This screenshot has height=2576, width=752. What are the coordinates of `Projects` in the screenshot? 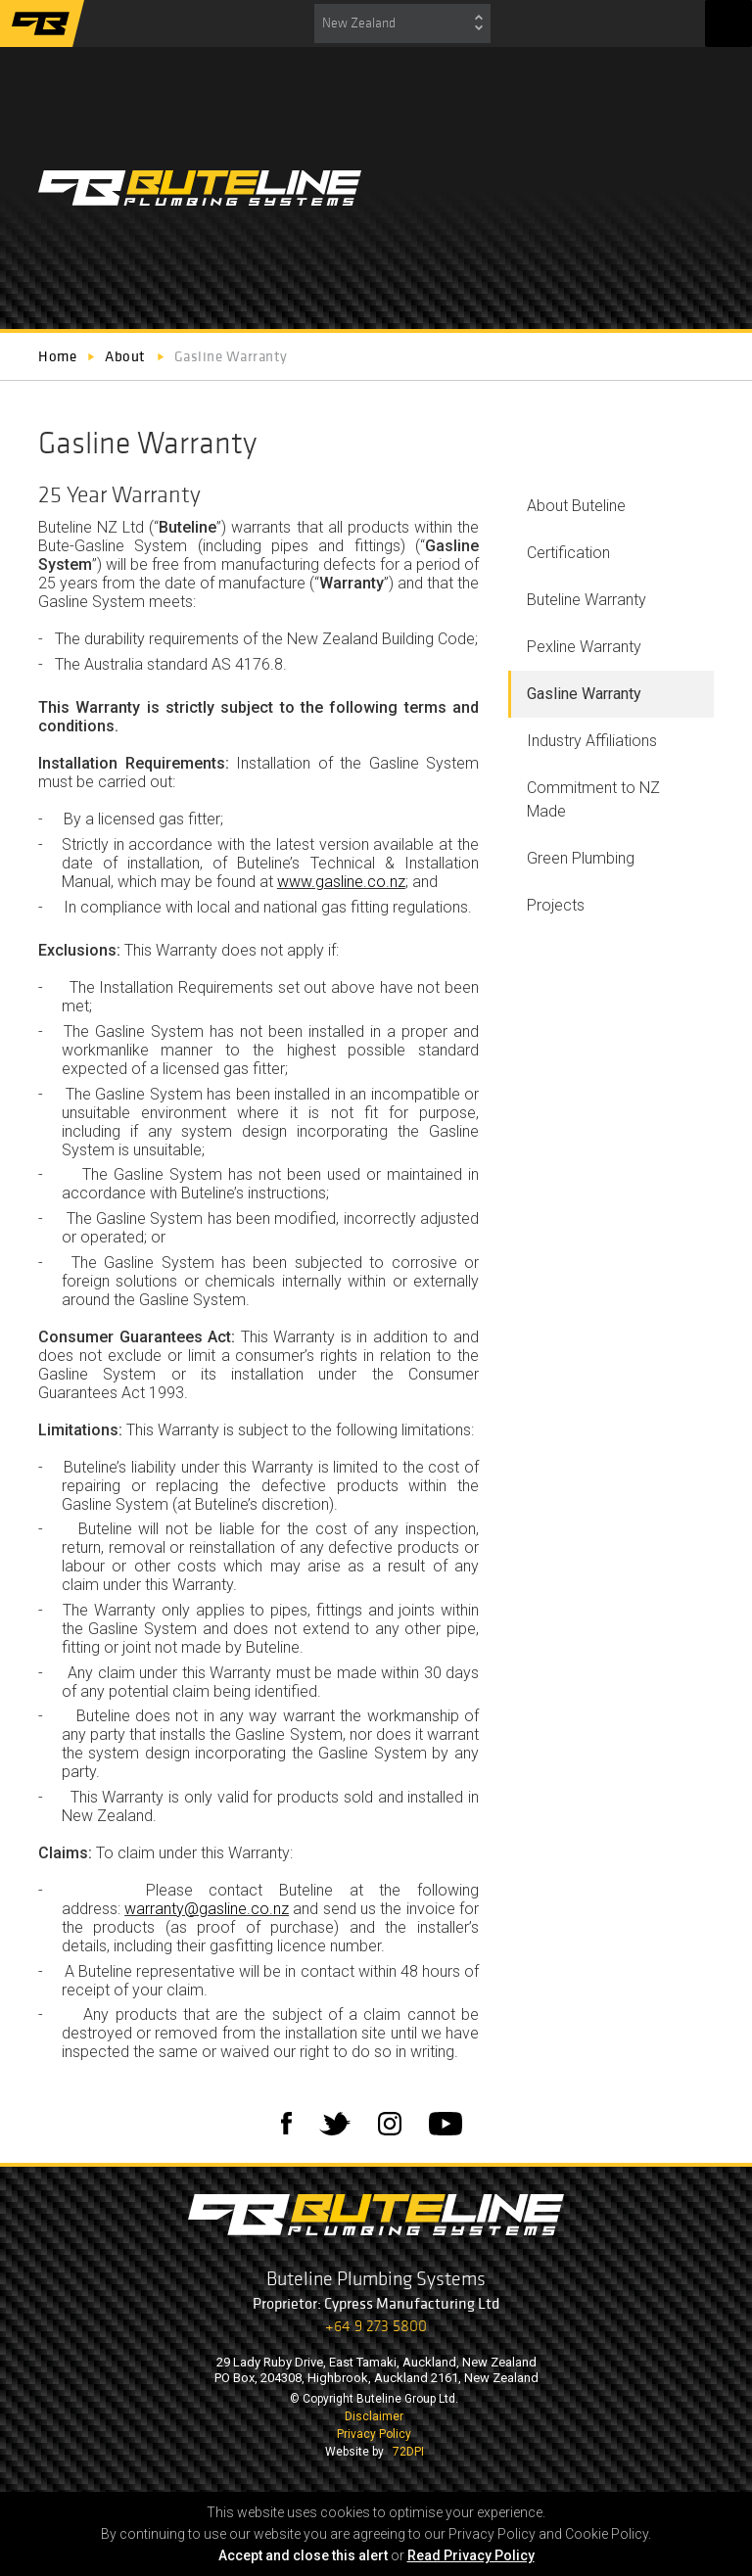 It's located at (556, 905).